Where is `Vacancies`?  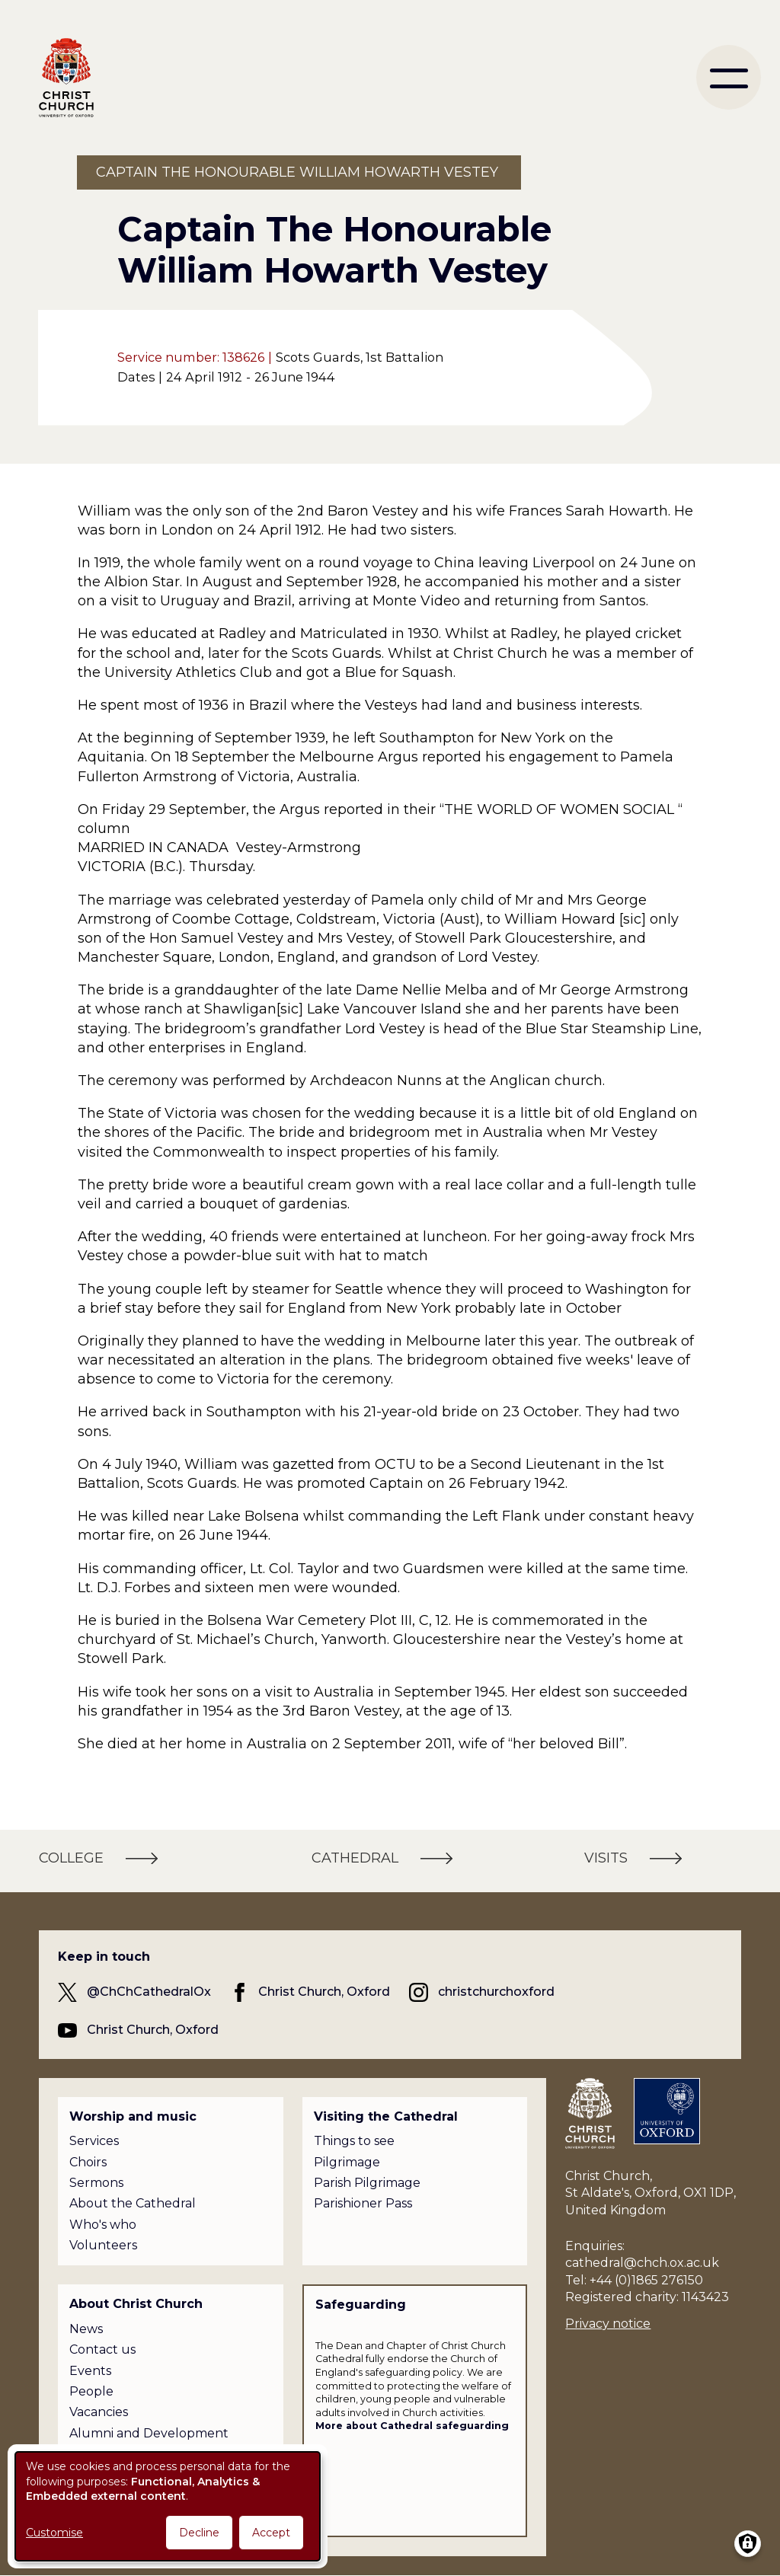 Vacancies is located at coordinates (98, 2412).